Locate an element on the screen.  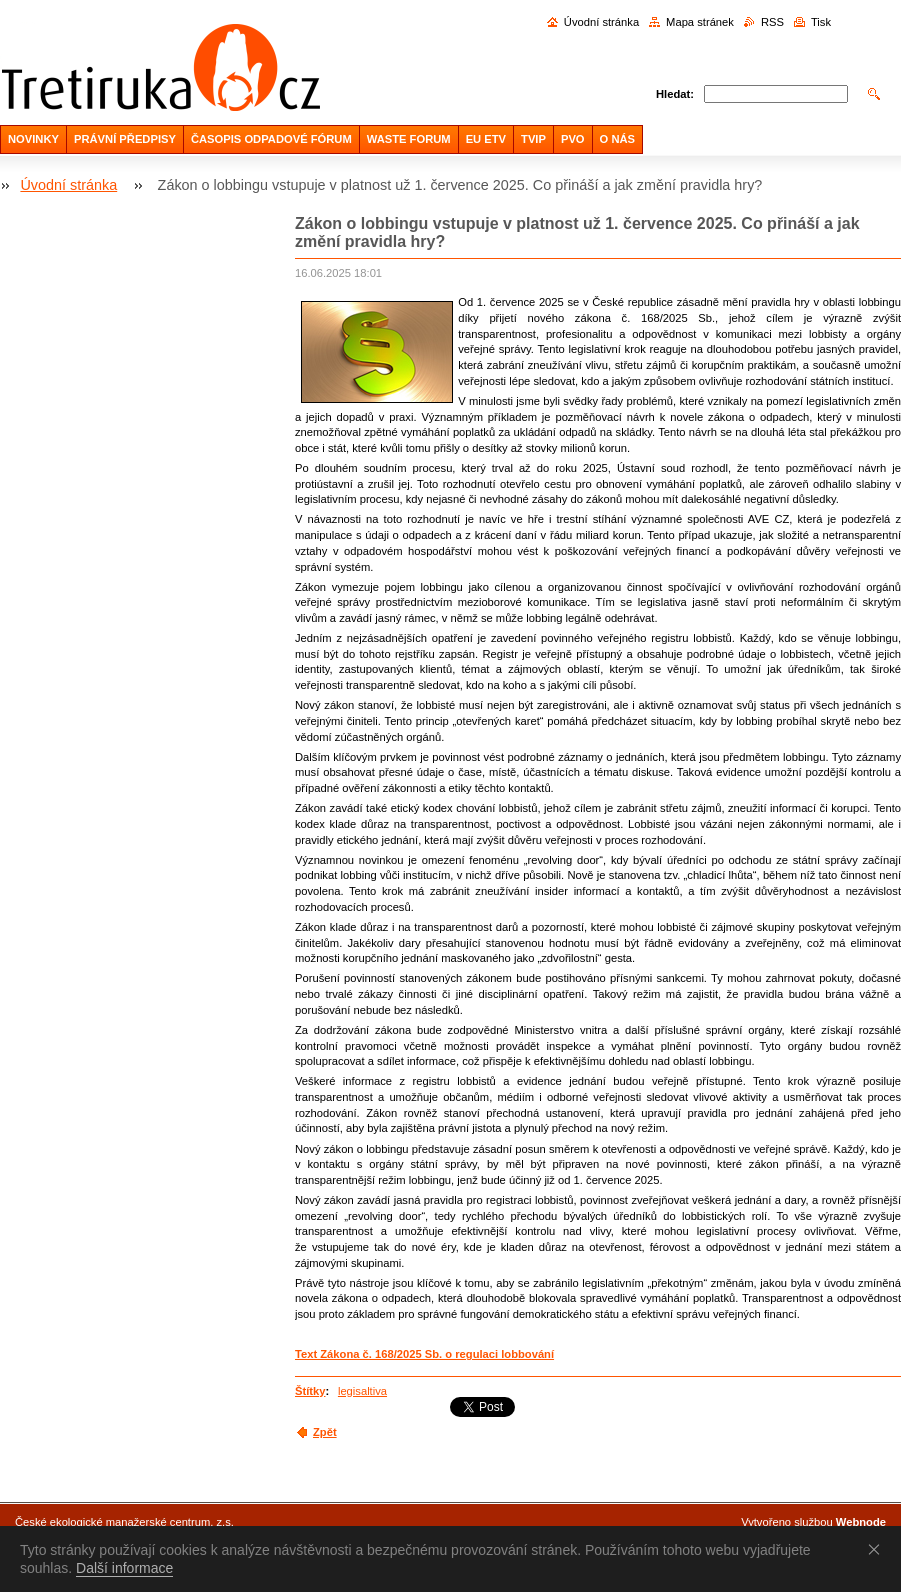
PVO is located at coordinates (573, 139).